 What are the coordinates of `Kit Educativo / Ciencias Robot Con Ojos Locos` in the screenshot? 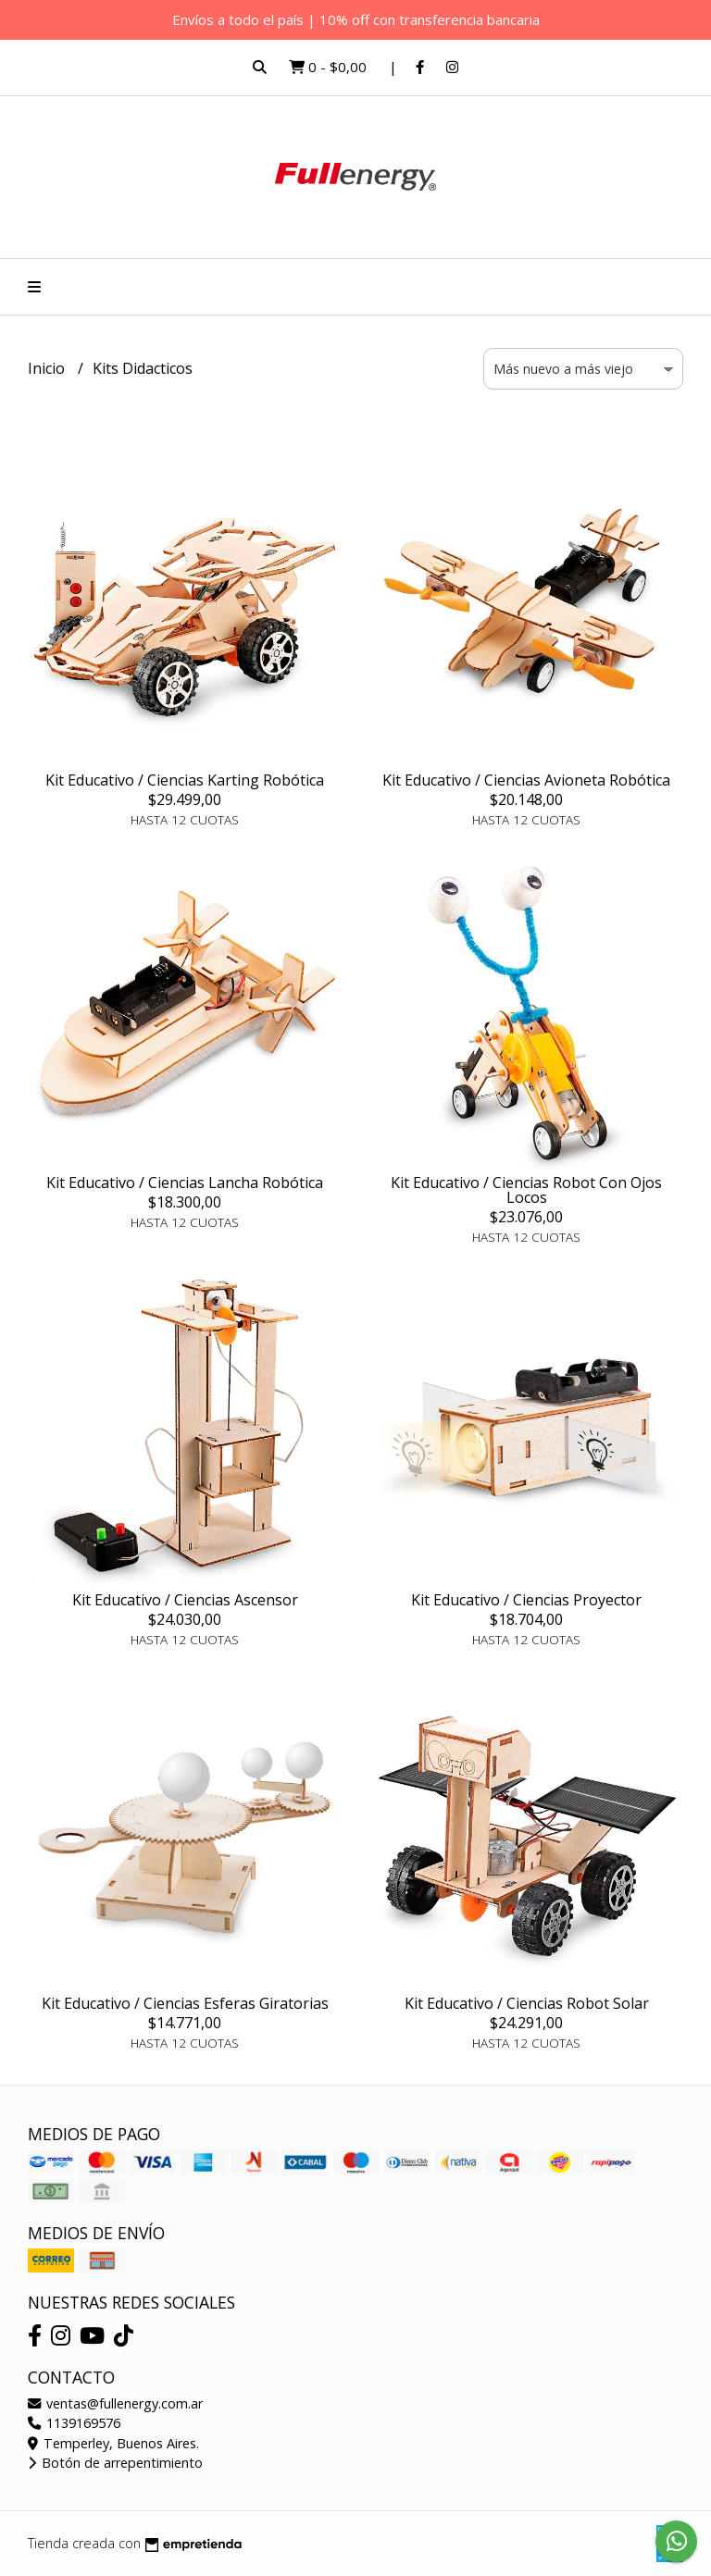 It's located at (526, 1190).